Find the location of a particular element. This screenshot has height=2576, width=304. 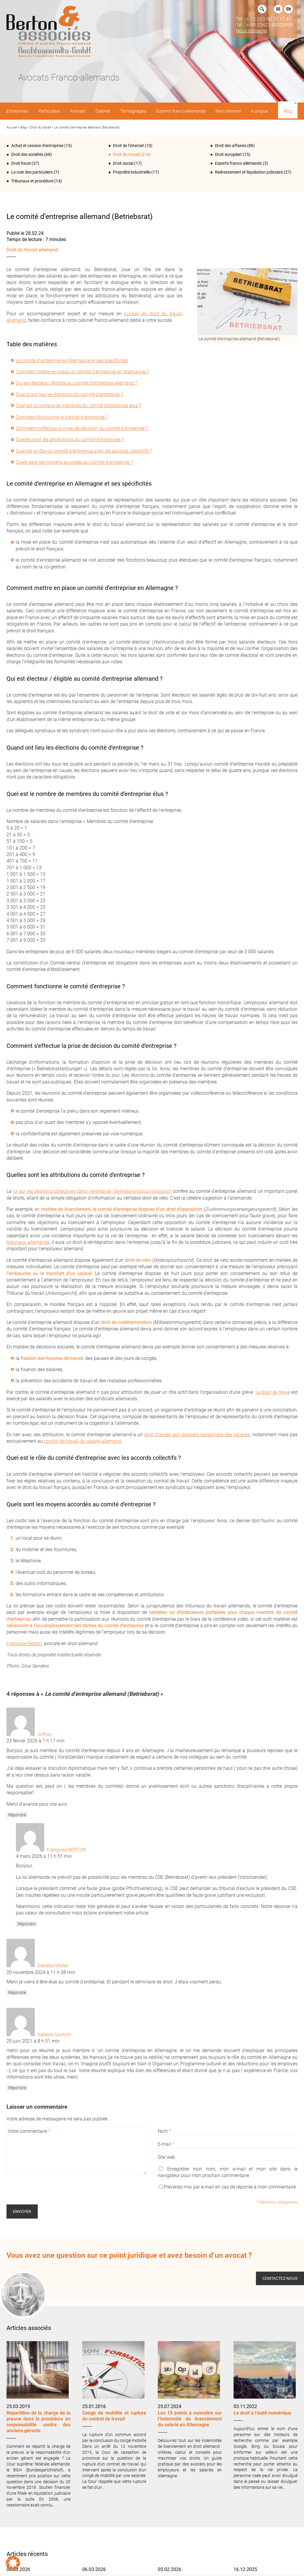

Quels sont les moyens accordés au comité d’entreprise ? is located at coordinates (74, 462).